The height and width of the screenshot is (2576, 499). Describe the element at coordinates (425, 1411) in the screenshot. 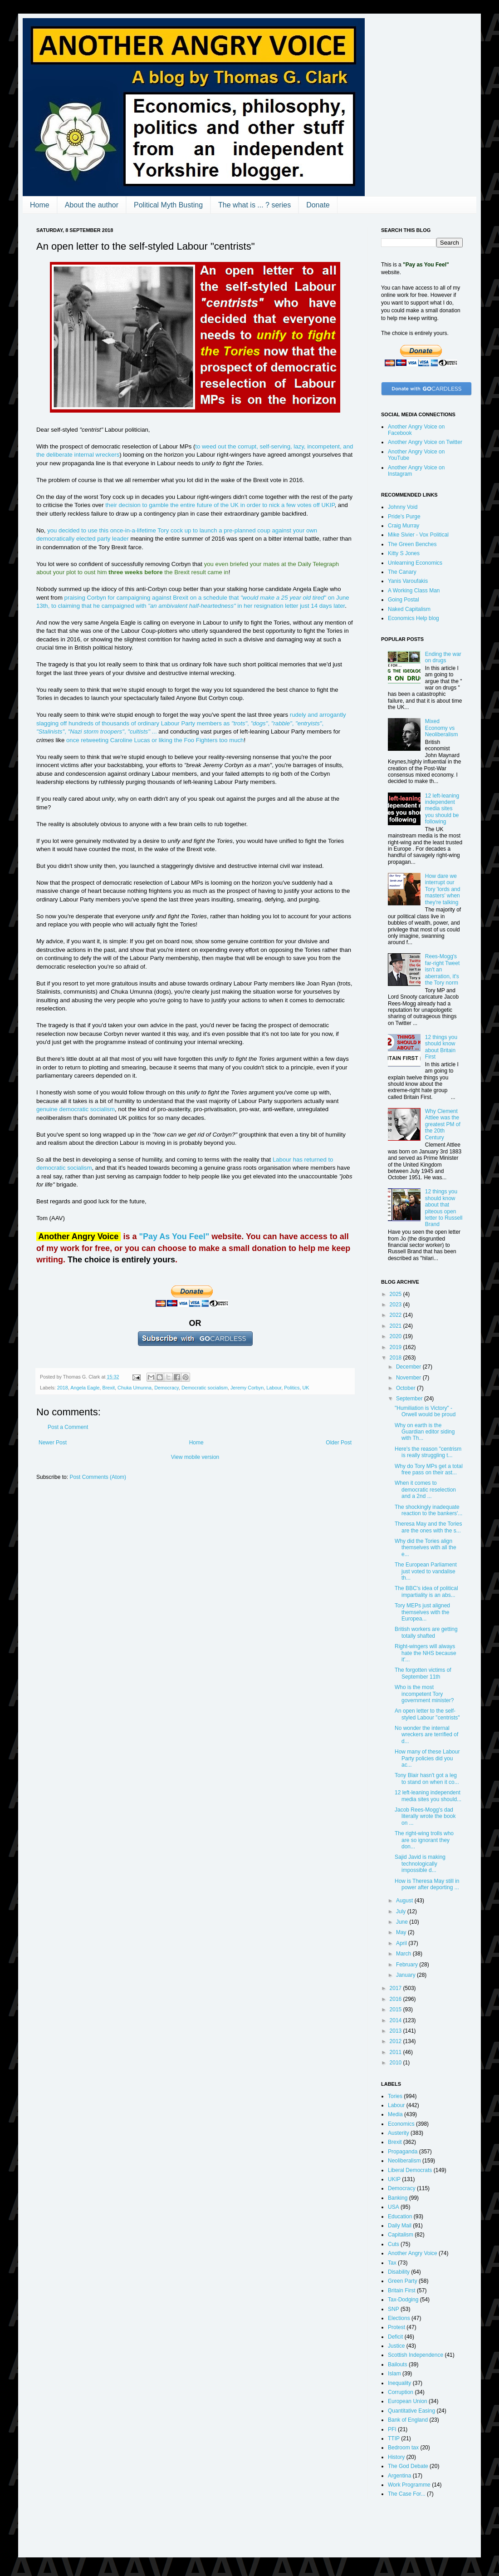

I see `"Humiliation is Victory" - Orwell would be proud` at that location.